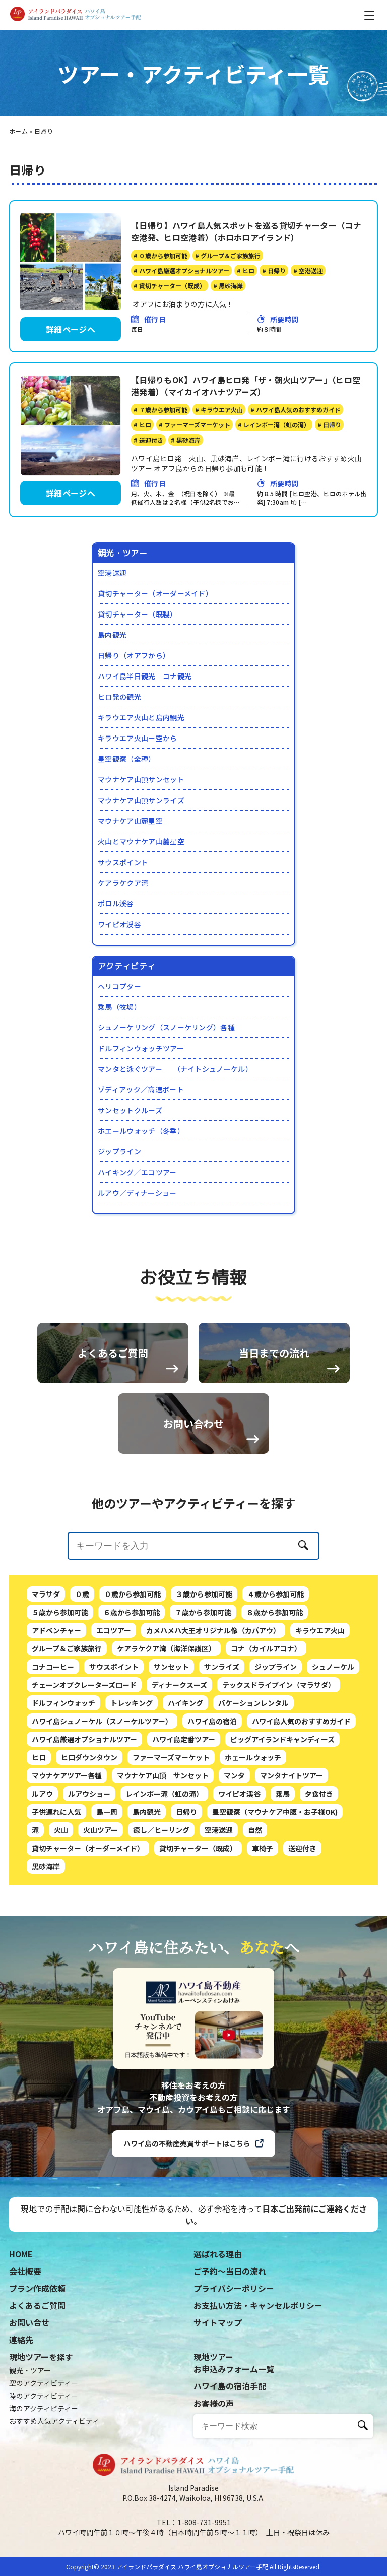  What do you see at coordinates (301, 1762) in the screenshot?
I see `ハワイ島人気のおすすめガイド` at bounding box center [301, 1762].